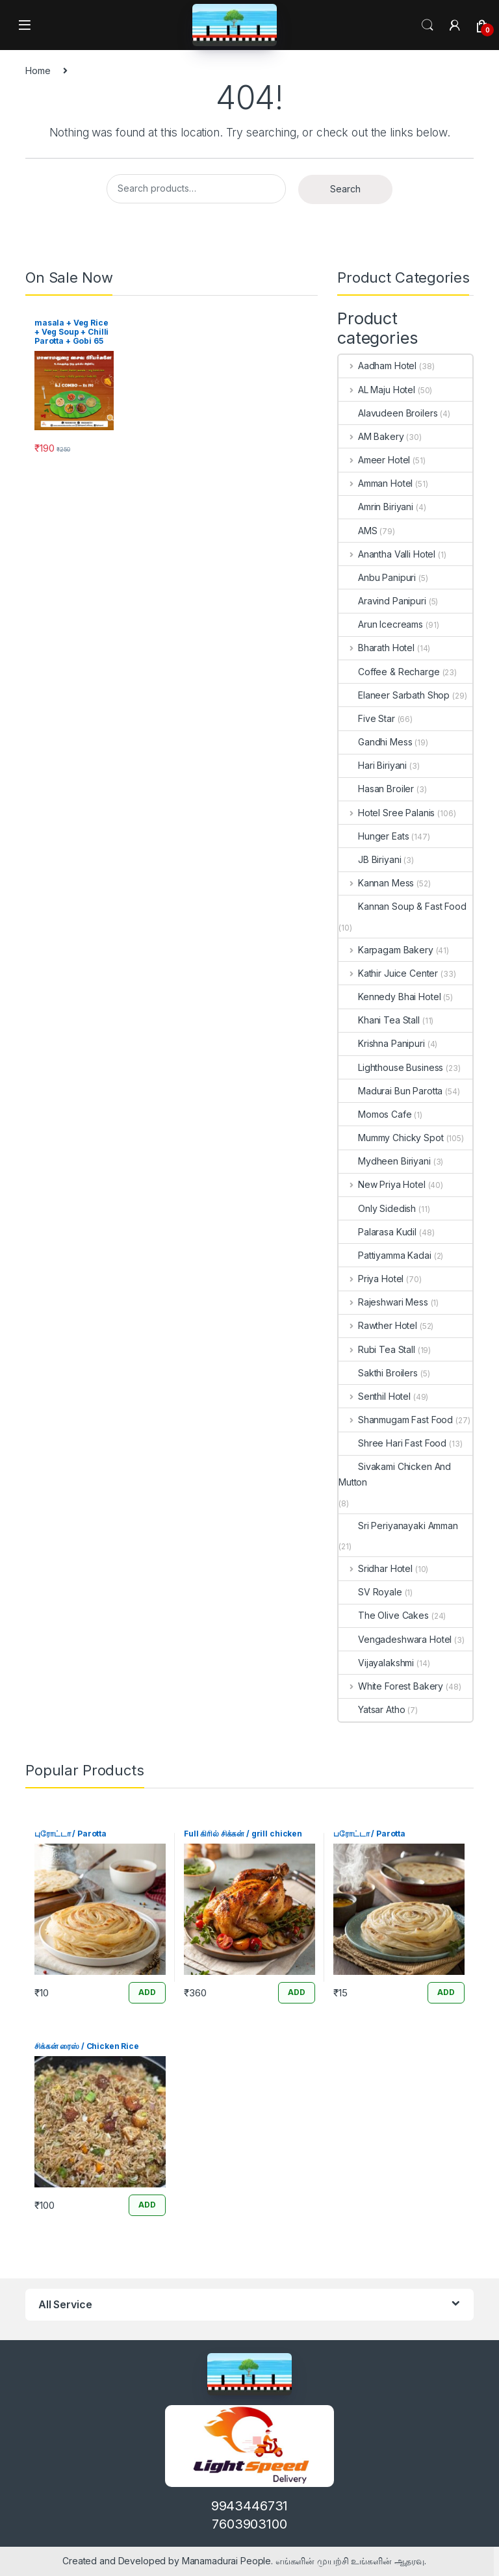 The width and height of the screenshot is (499, 2576). Describe the element at coordinates (382, 600) in the screenshot. I see `Aravind Panipuri` at that location.